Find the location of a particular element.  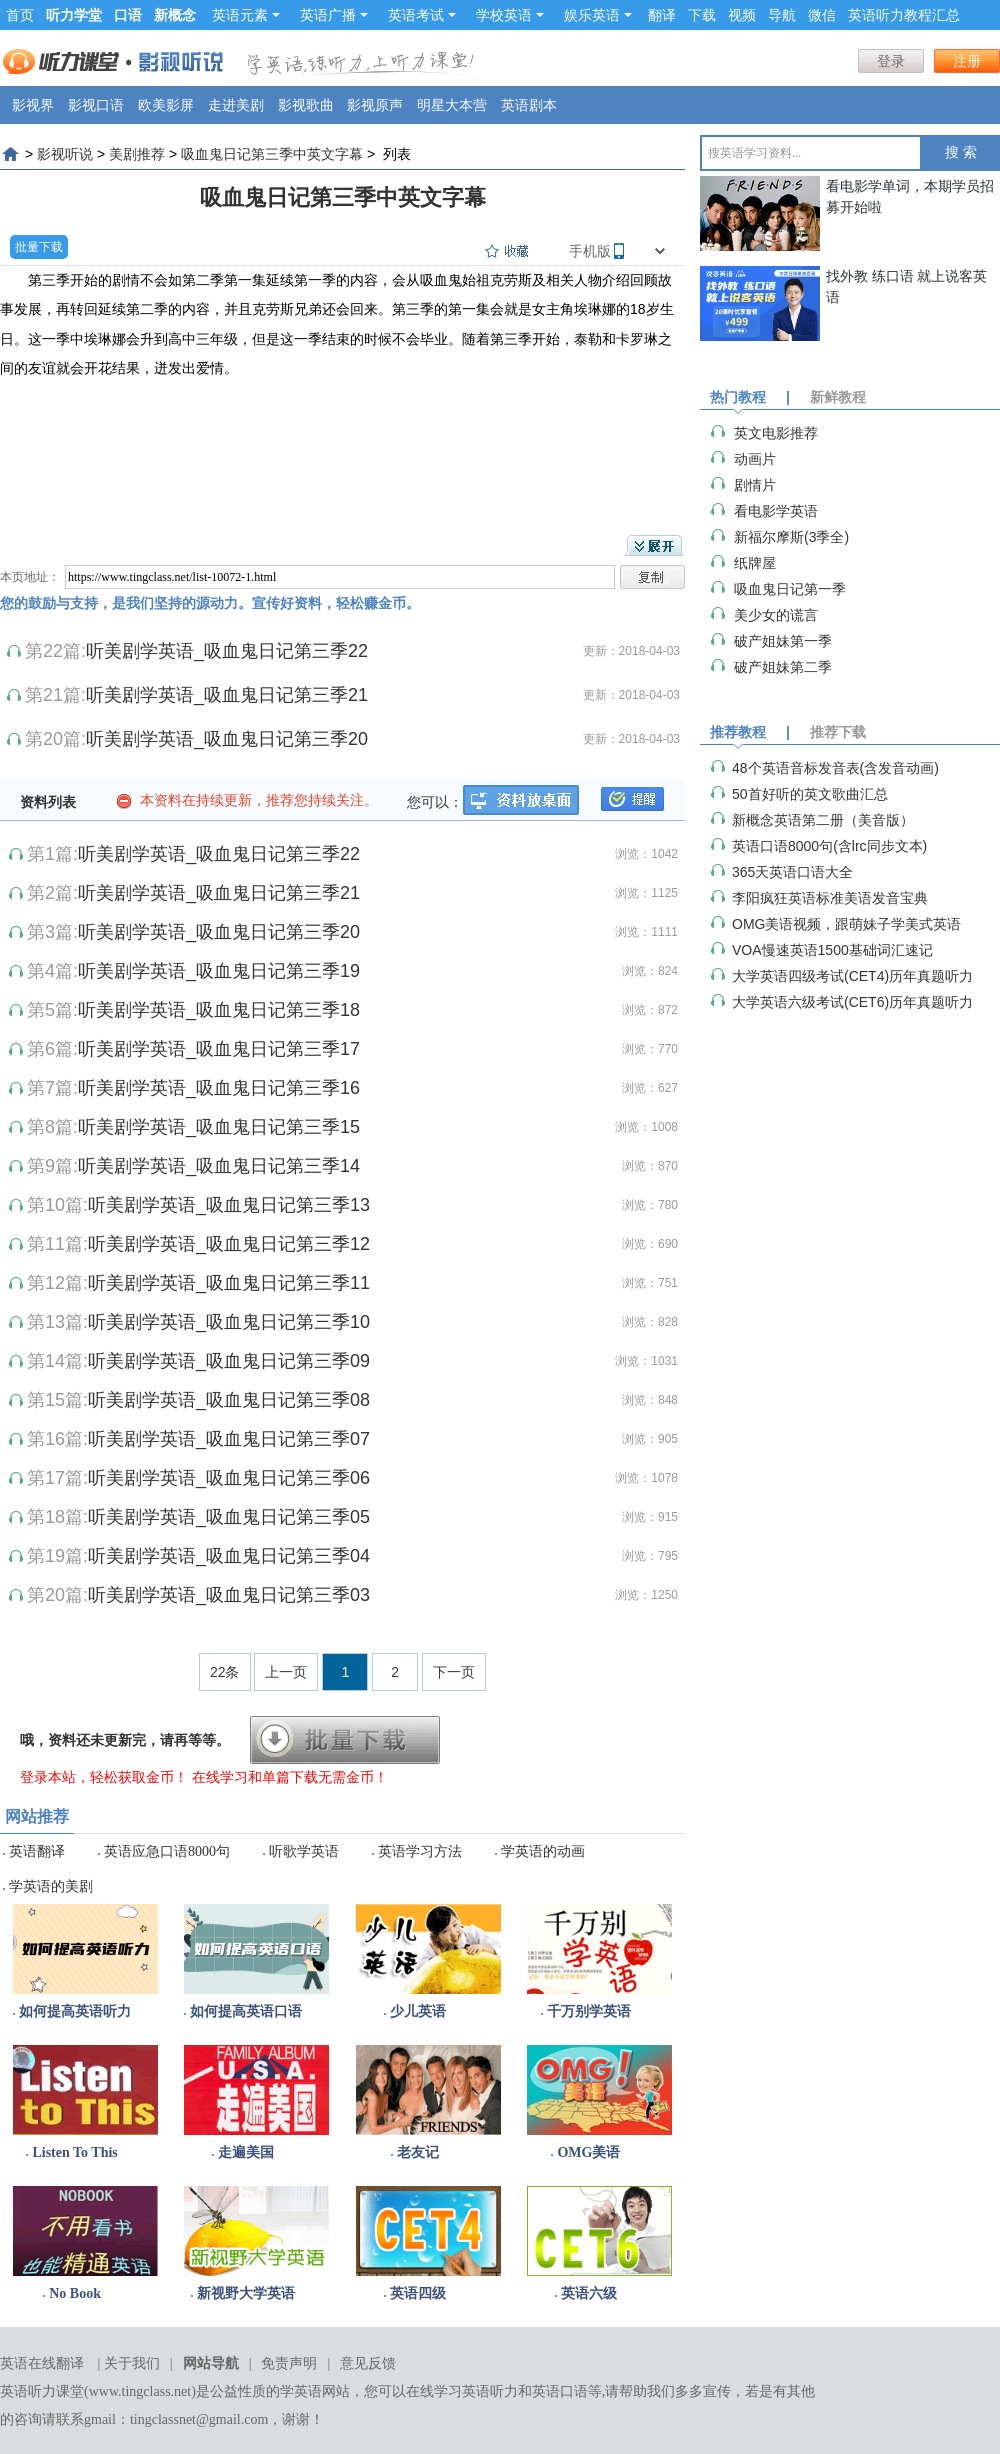

下载 is located at coordinates (702, 15).